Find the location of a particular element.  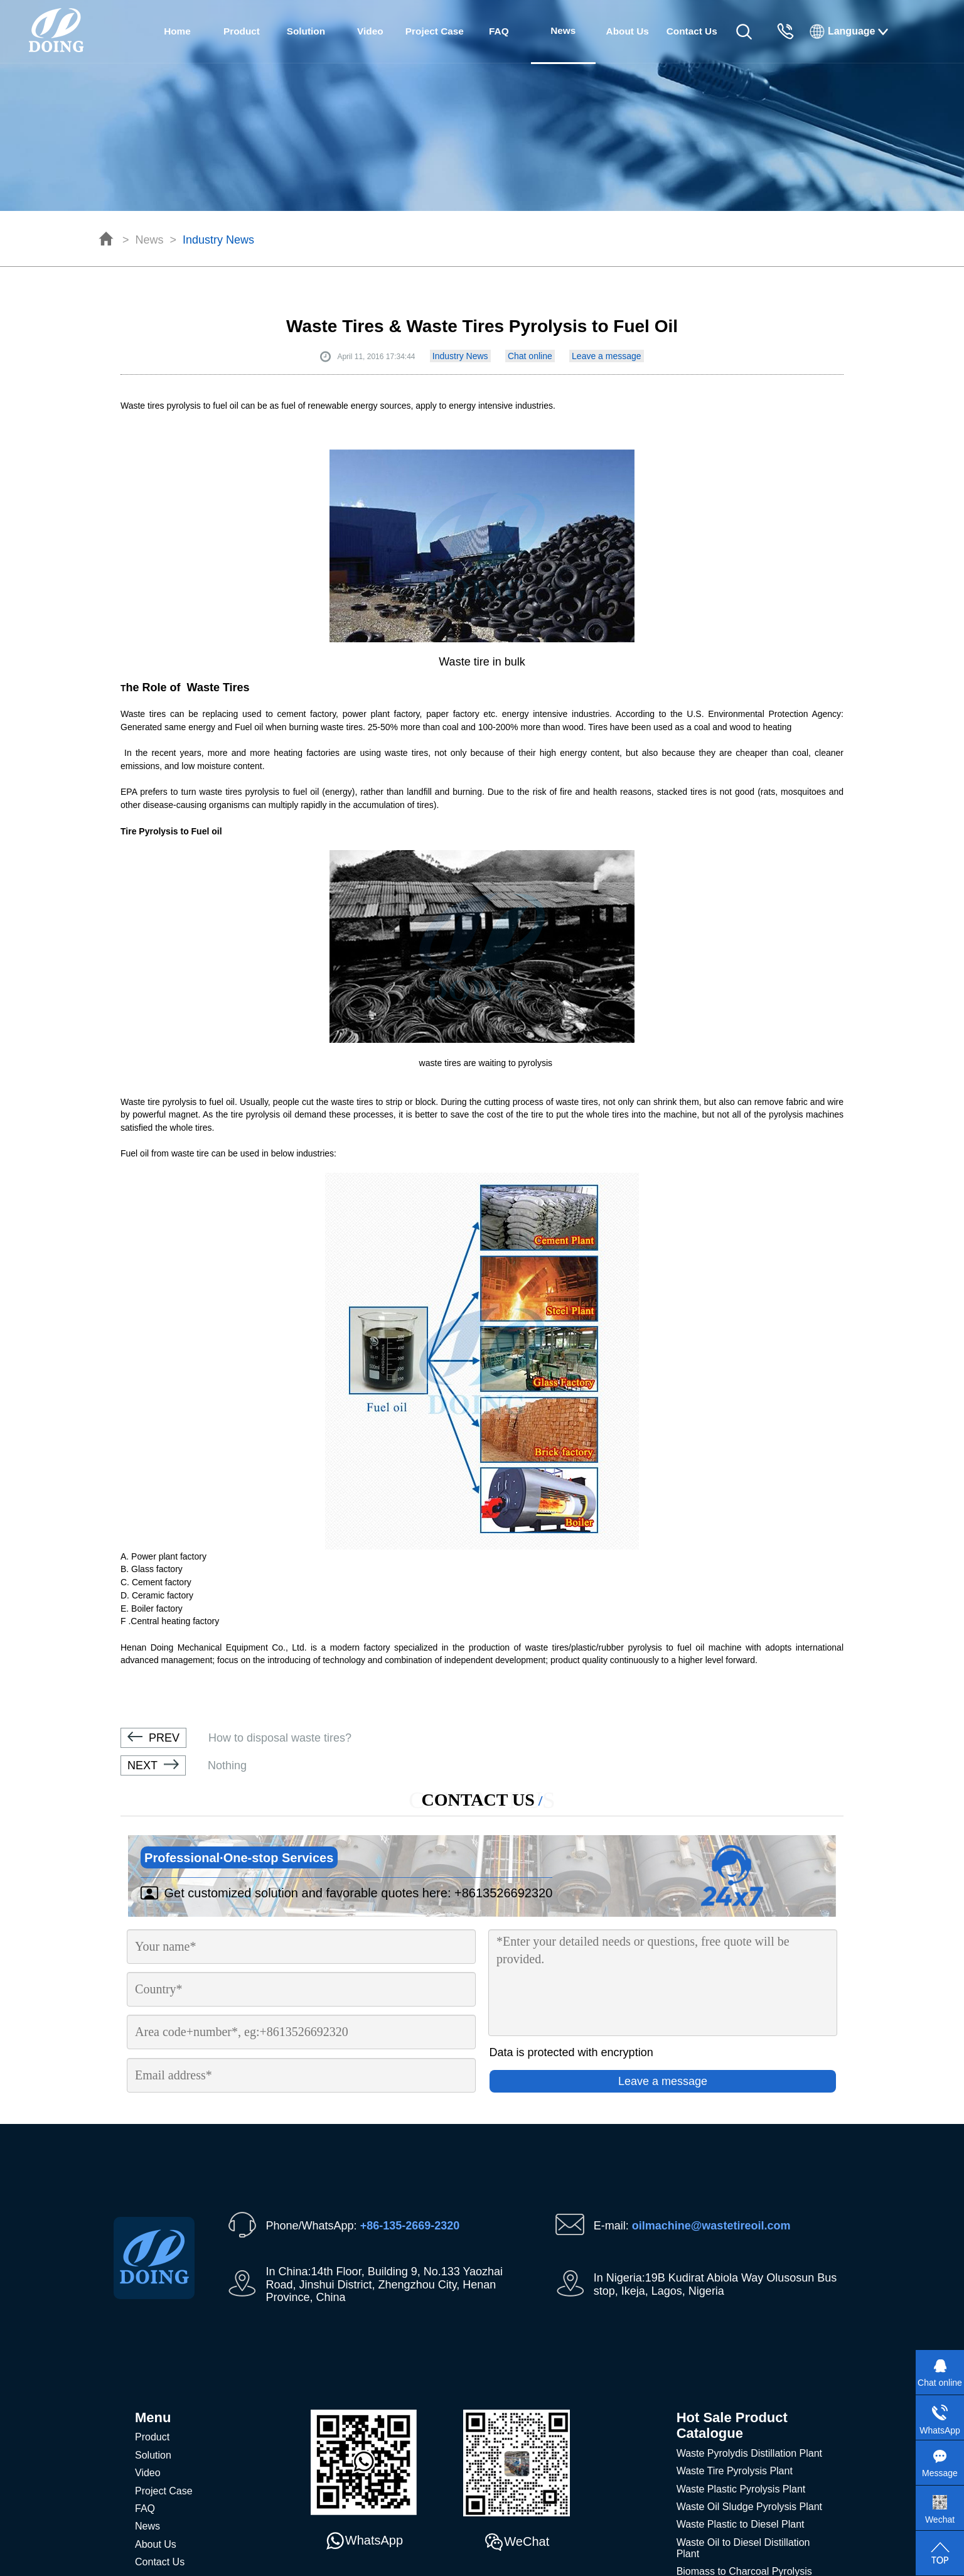

oilmachine@wastetireoil.com is located at coordinates (711, 2225).